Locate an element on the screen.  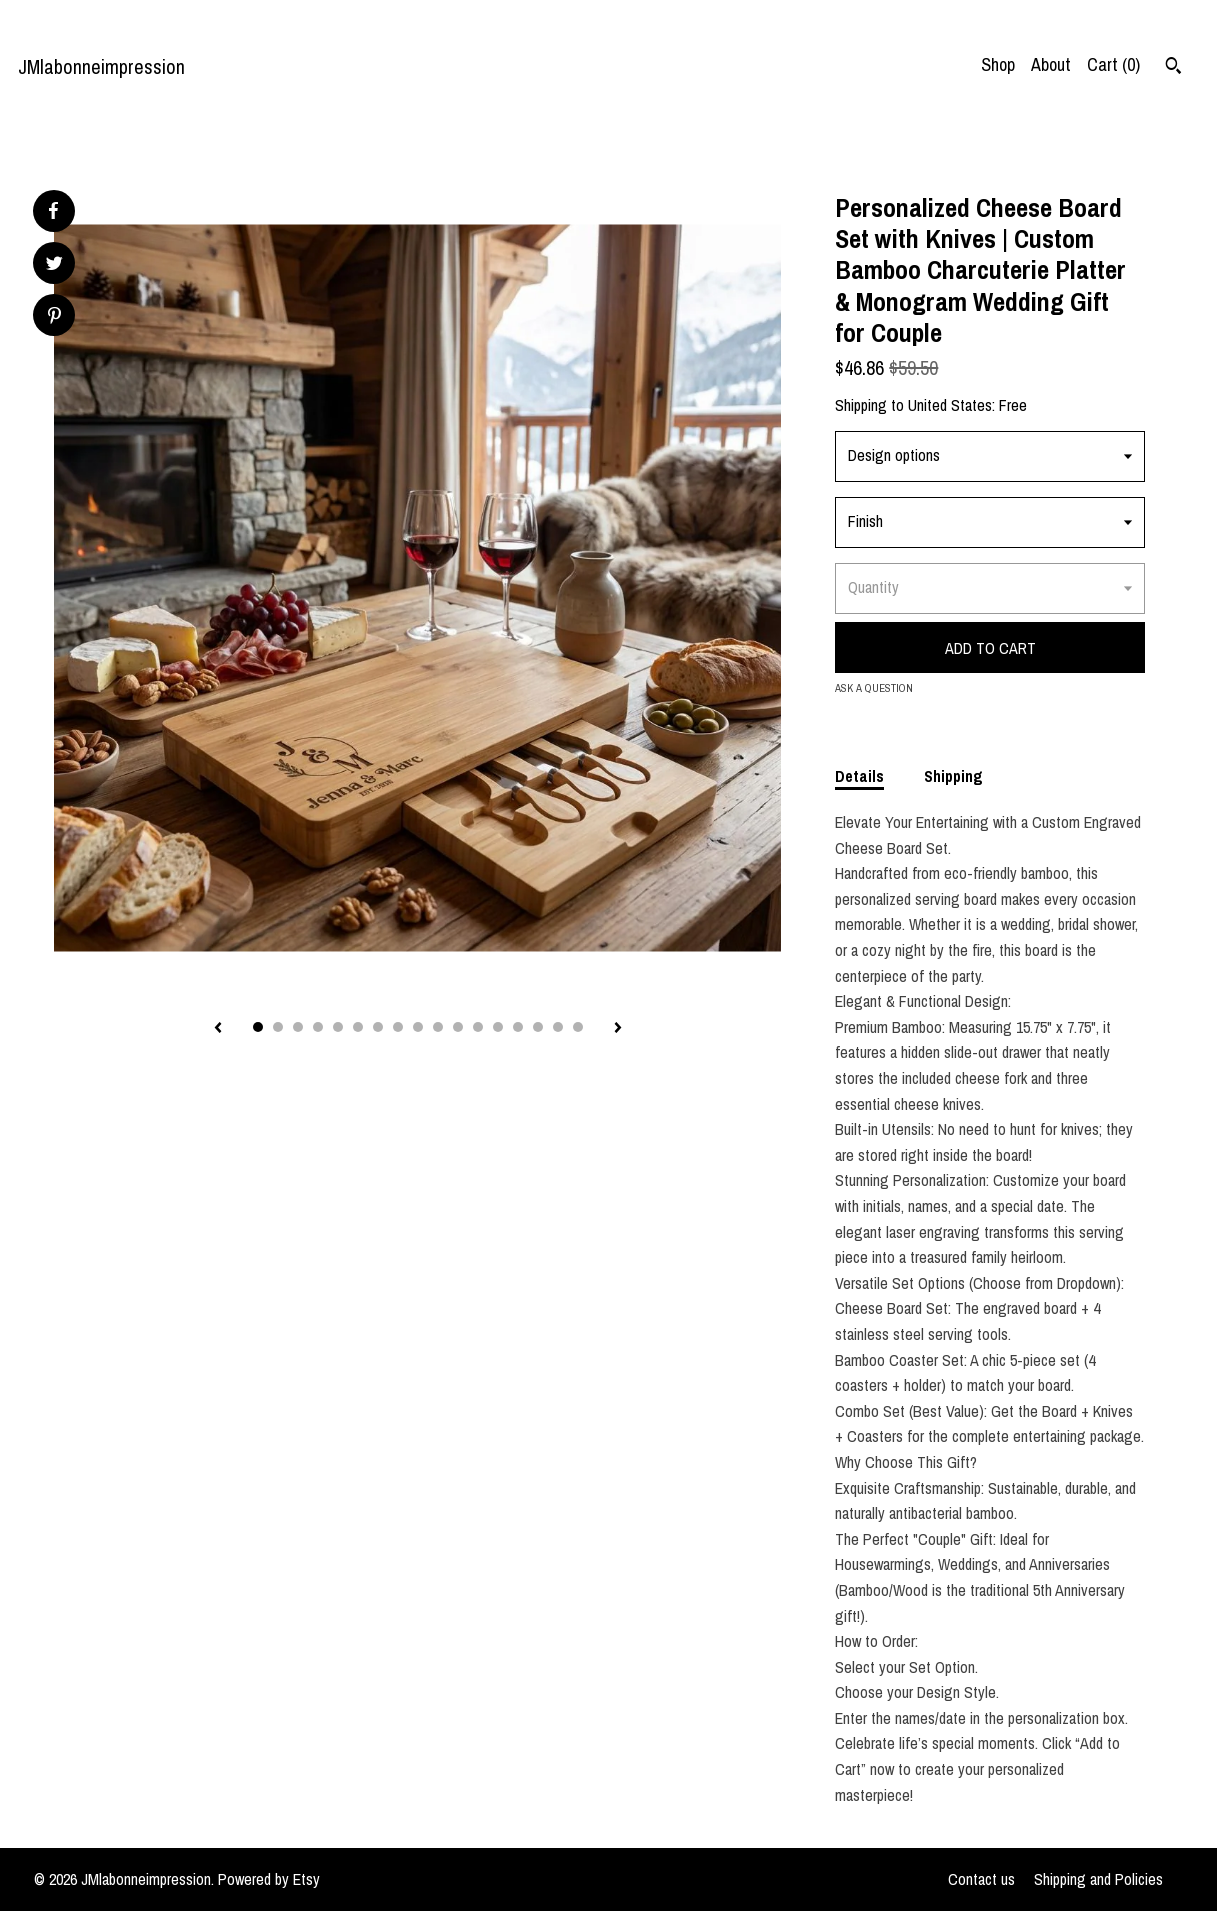
14 [button] is located at coordinates (518, 1027).